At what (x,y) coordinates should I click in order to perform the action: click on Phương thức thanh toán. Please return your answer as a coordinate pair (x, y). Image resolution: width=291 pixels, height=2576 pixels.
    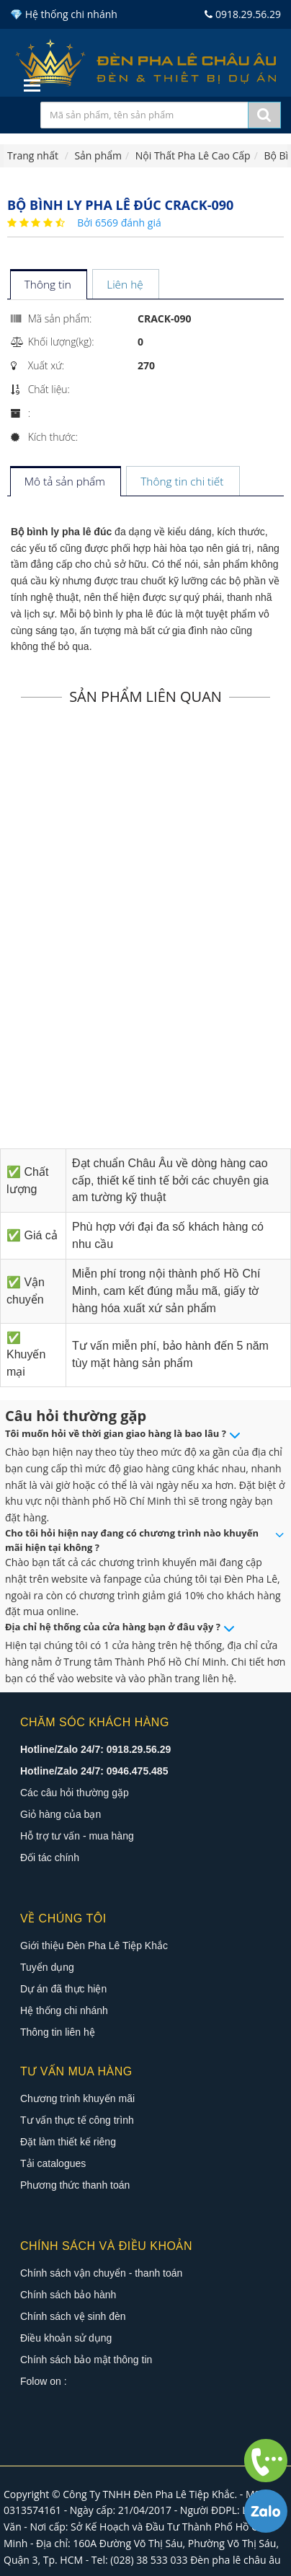
    Looking at the image, I should click on (75, 2185).